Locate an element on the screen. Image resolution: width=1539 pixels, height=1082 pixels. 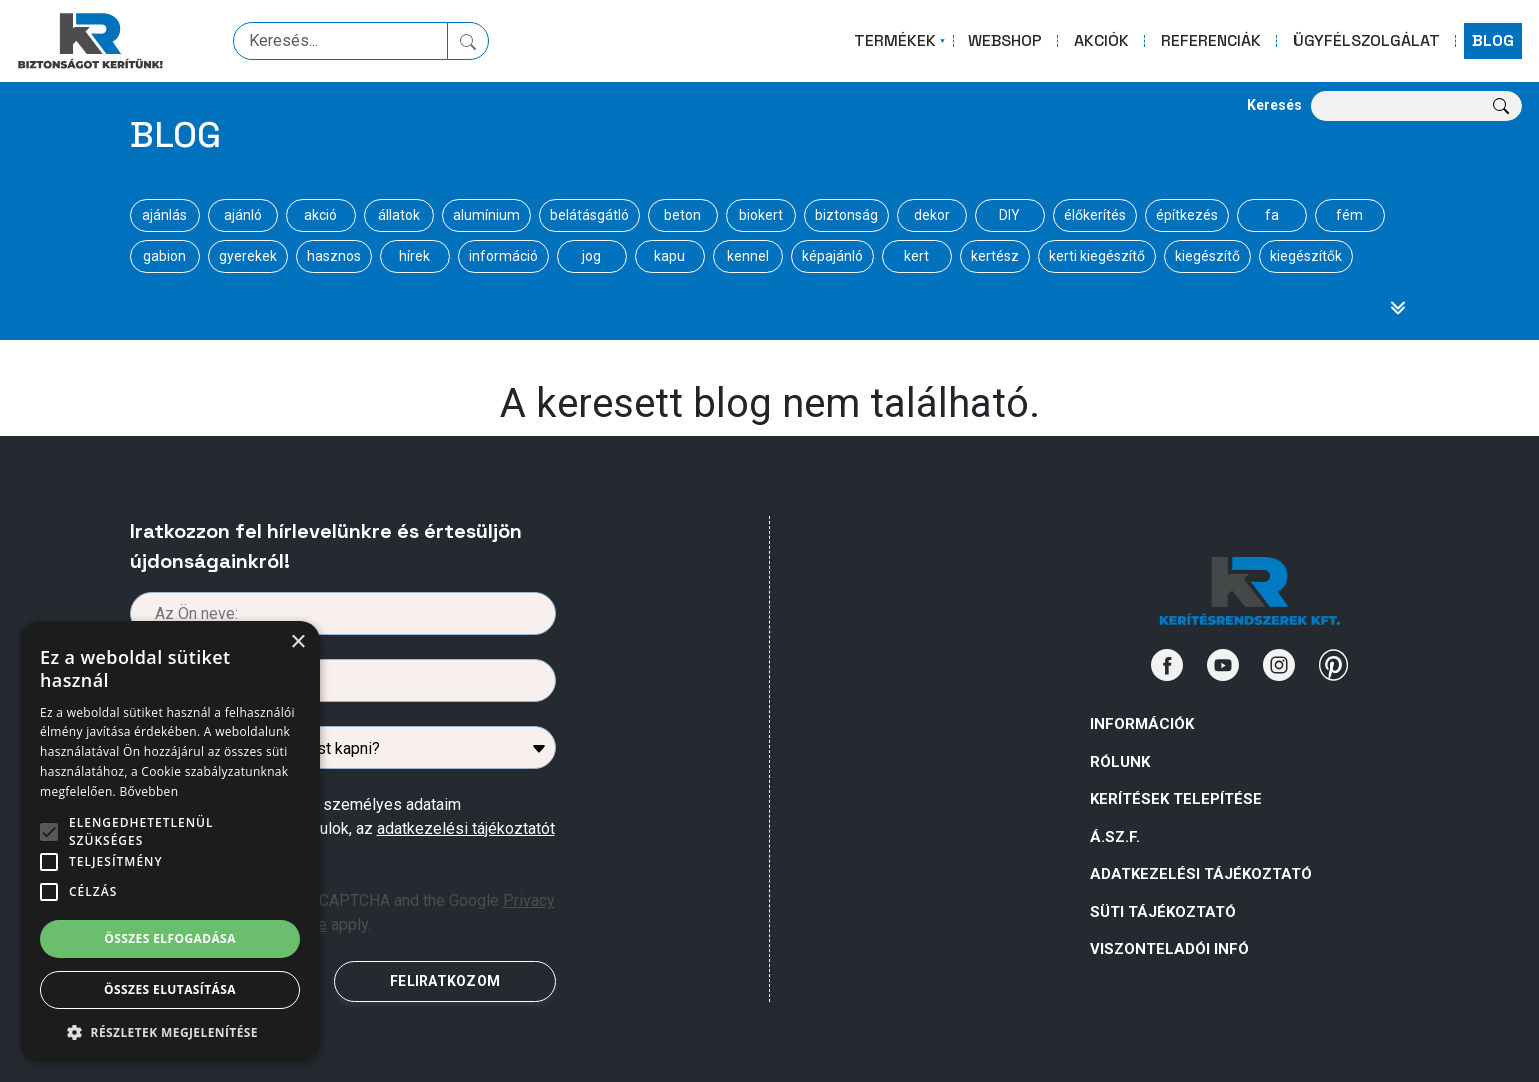
VISZONTELADÓI INFÓ is located at coordinates (1169, 949).